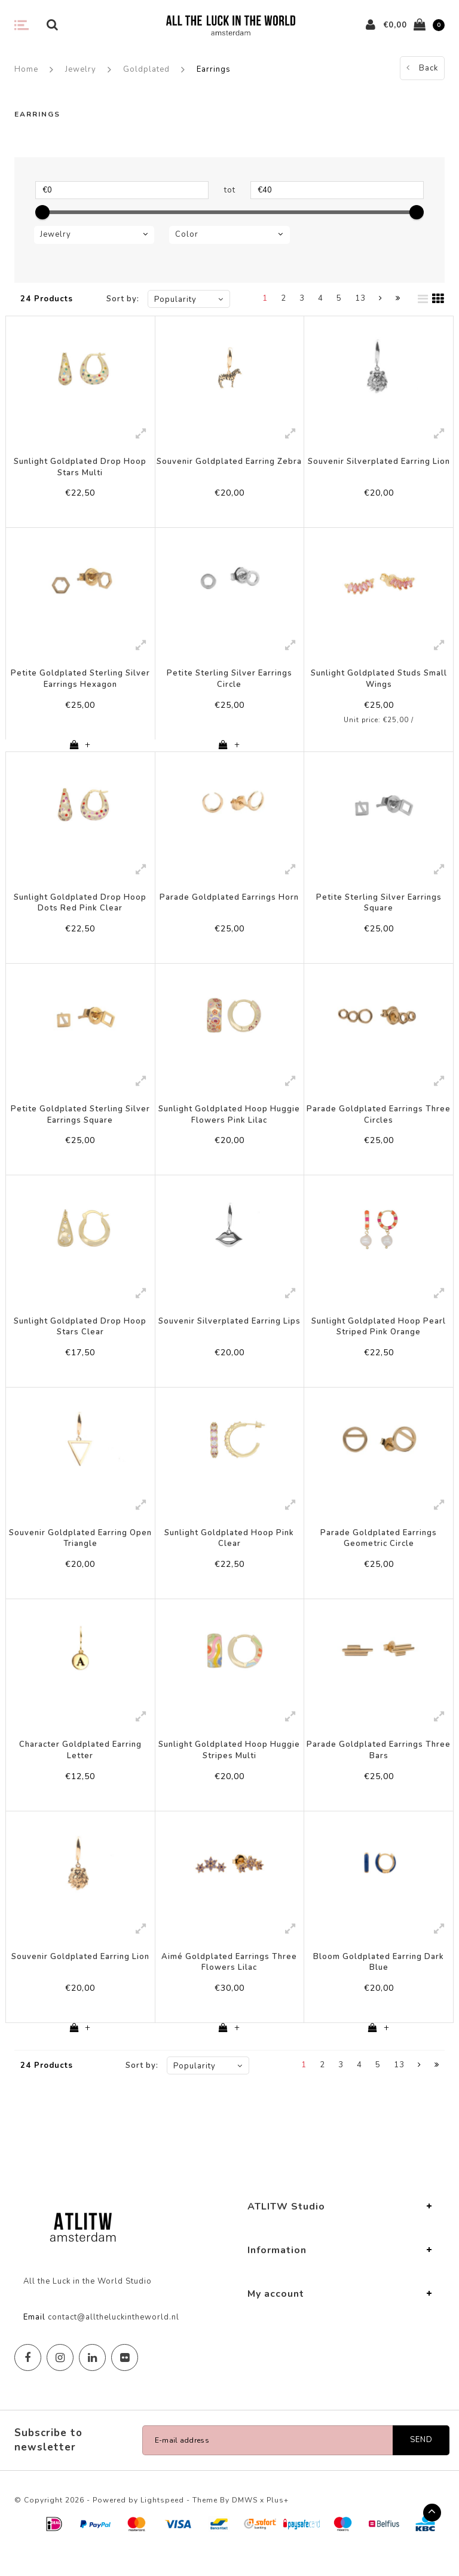 The image size is (459, 2576). I want to click on Sunlight Goldplated Studs Small Wings, so click(379, 682).